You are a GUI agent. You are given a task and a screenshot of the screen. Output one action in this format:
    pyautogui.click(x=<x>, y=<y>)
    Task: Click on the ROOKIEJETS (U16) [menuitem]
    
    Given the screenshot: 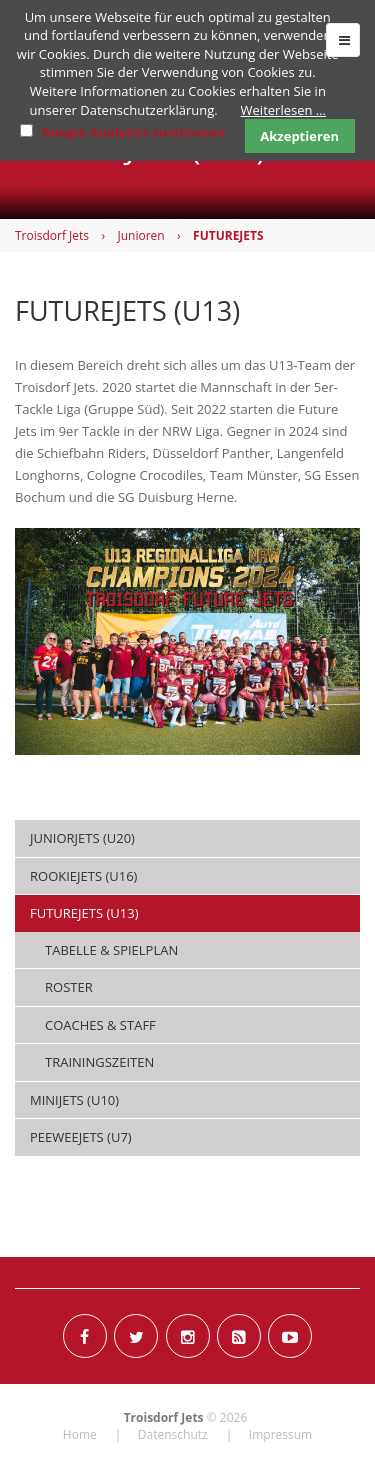 What is the action you would take?
    pyautogui.click(x=83, y=876)
    